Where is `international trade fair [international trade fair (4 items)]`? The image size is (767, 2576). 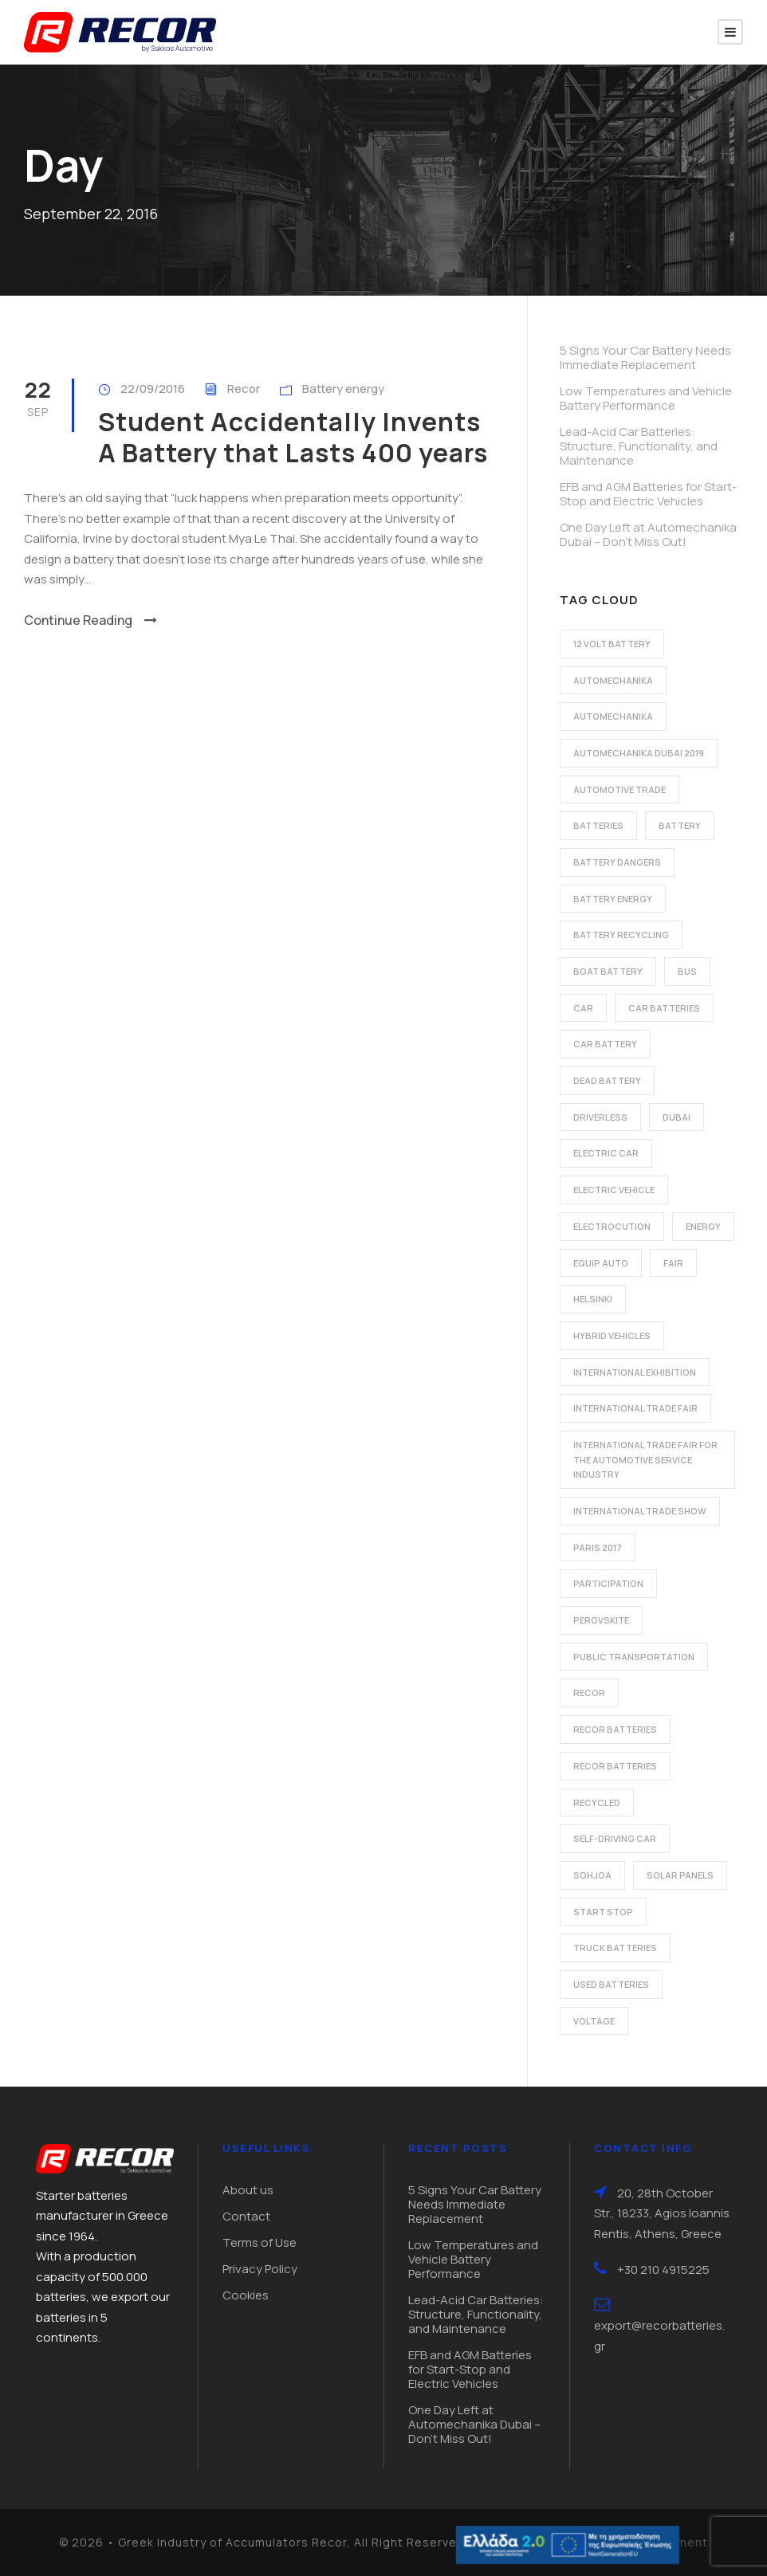 international trade fair [international trade fair (4 items)] is located at coordinates (635, 1408).